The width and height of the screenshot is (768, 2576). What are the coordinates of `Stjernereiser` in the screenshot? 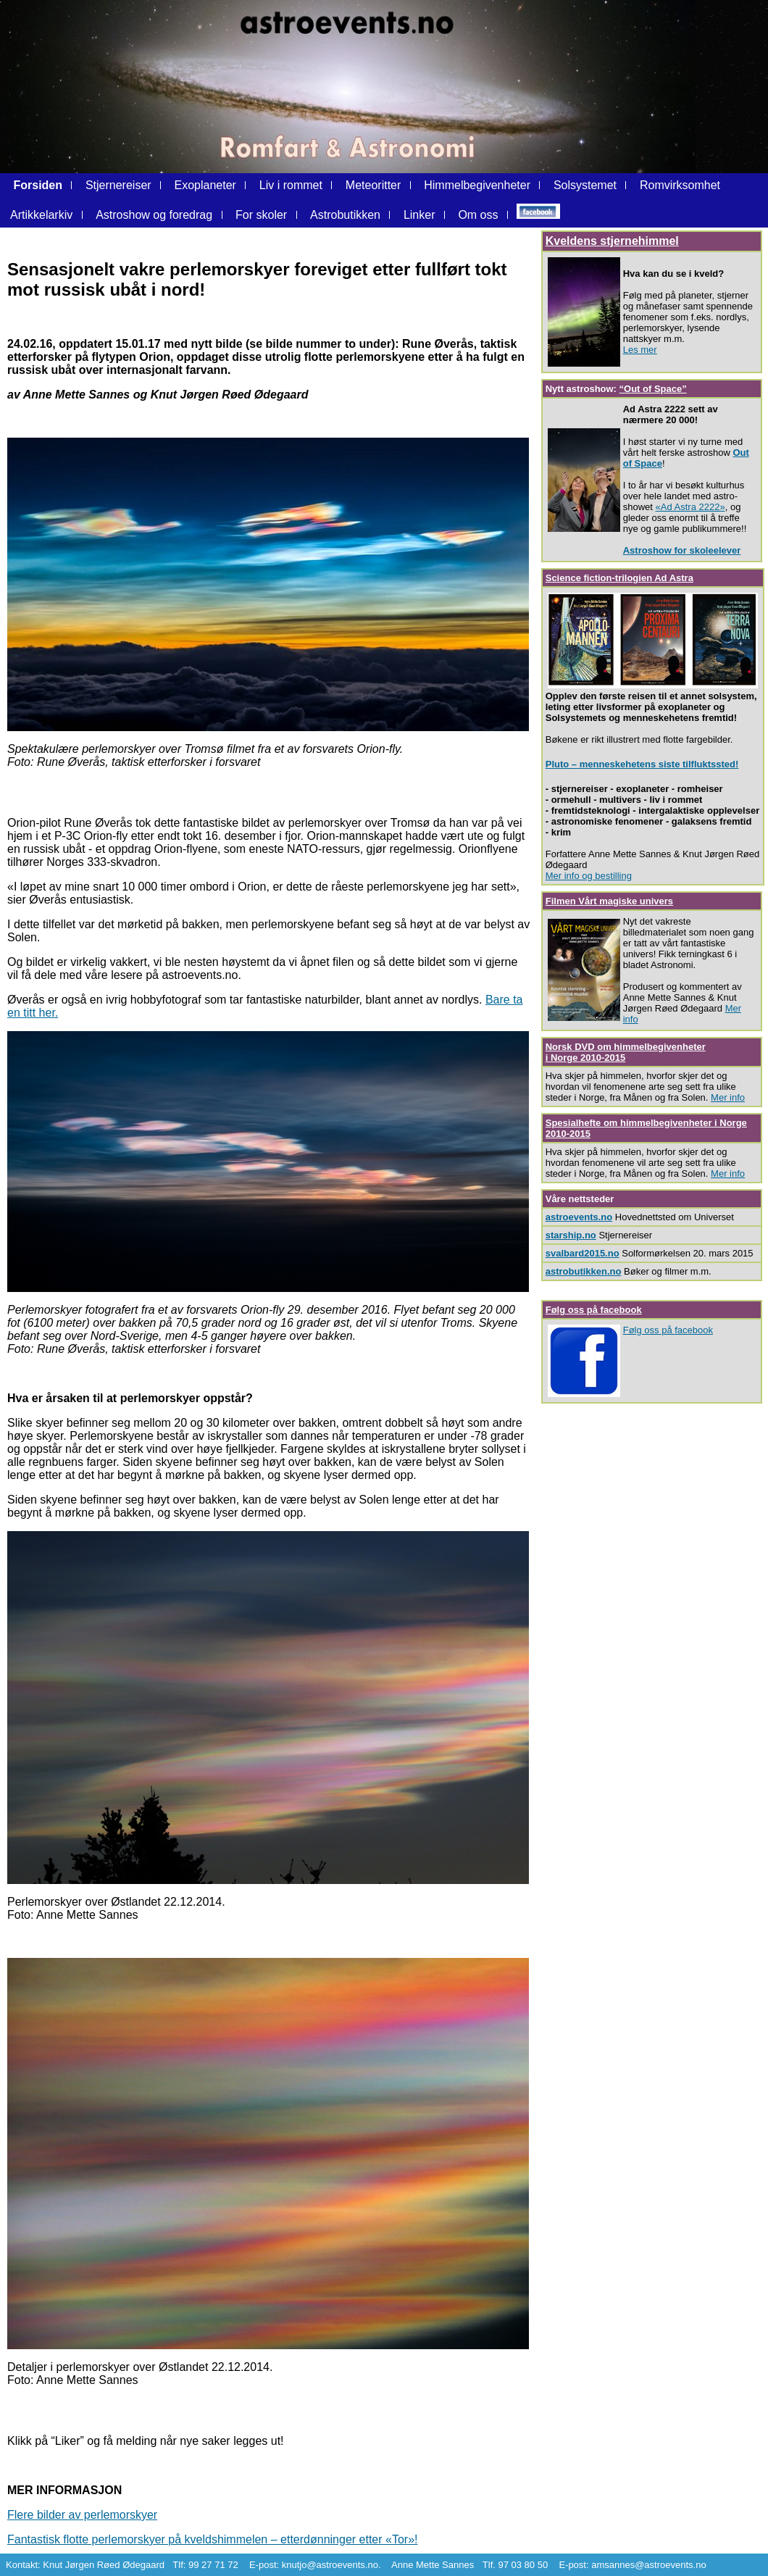 It's located at (118, 185).